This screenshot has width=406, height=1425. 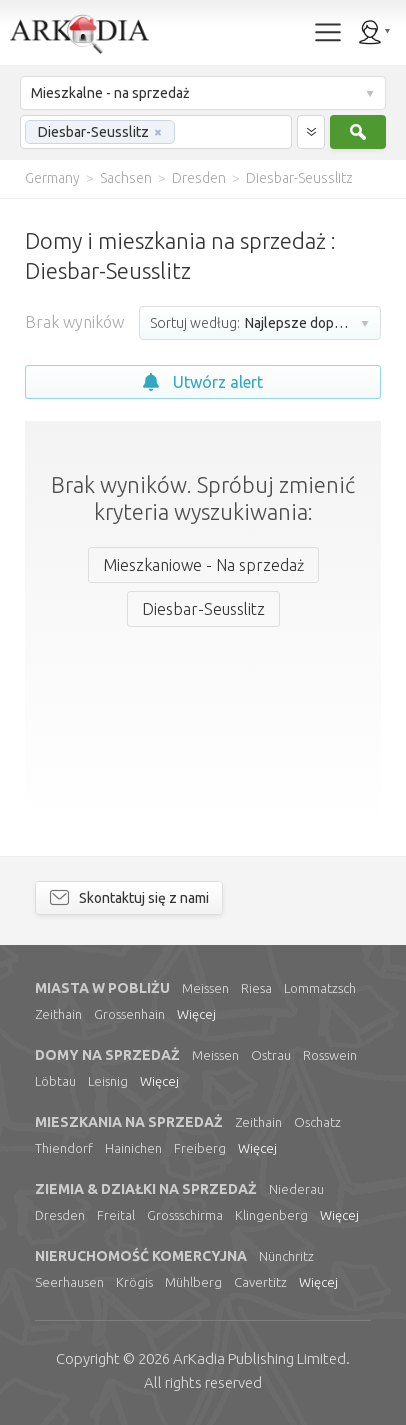 What do you see at coordinates (296, 1189) in the screenshot?
I see `Niederau` at bounding box center [296, 1189].